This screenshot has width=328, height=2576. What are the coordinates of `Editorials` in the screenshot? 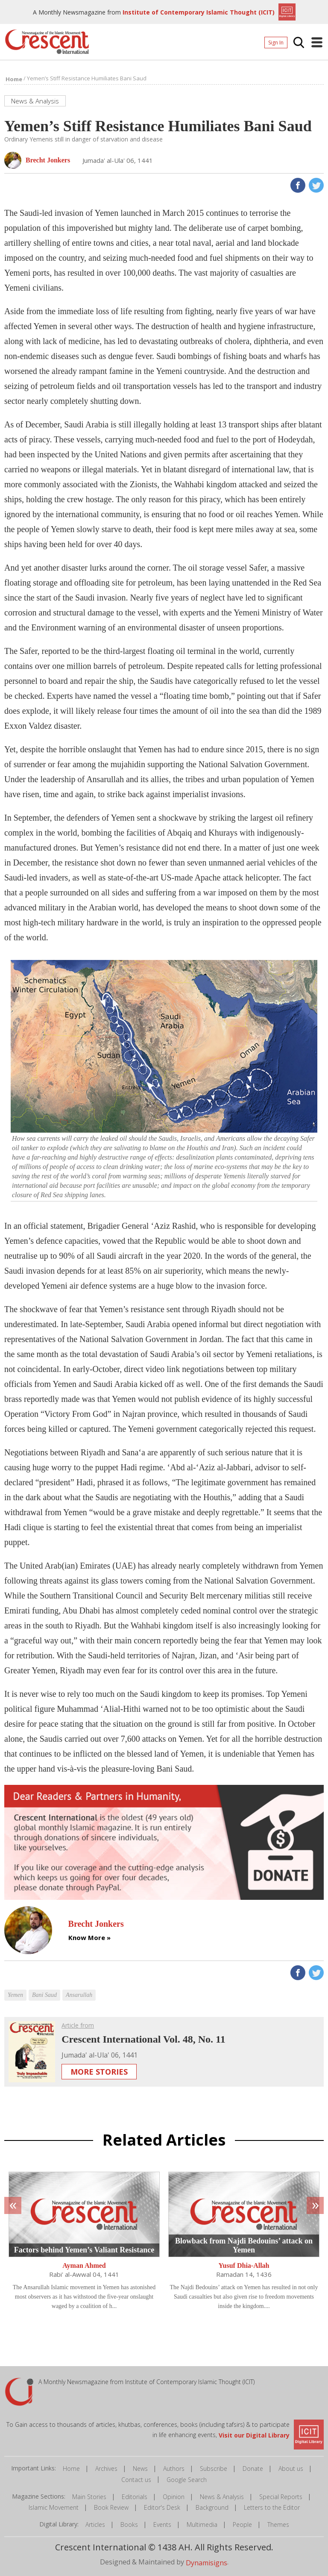 It's located at (134, 2497).